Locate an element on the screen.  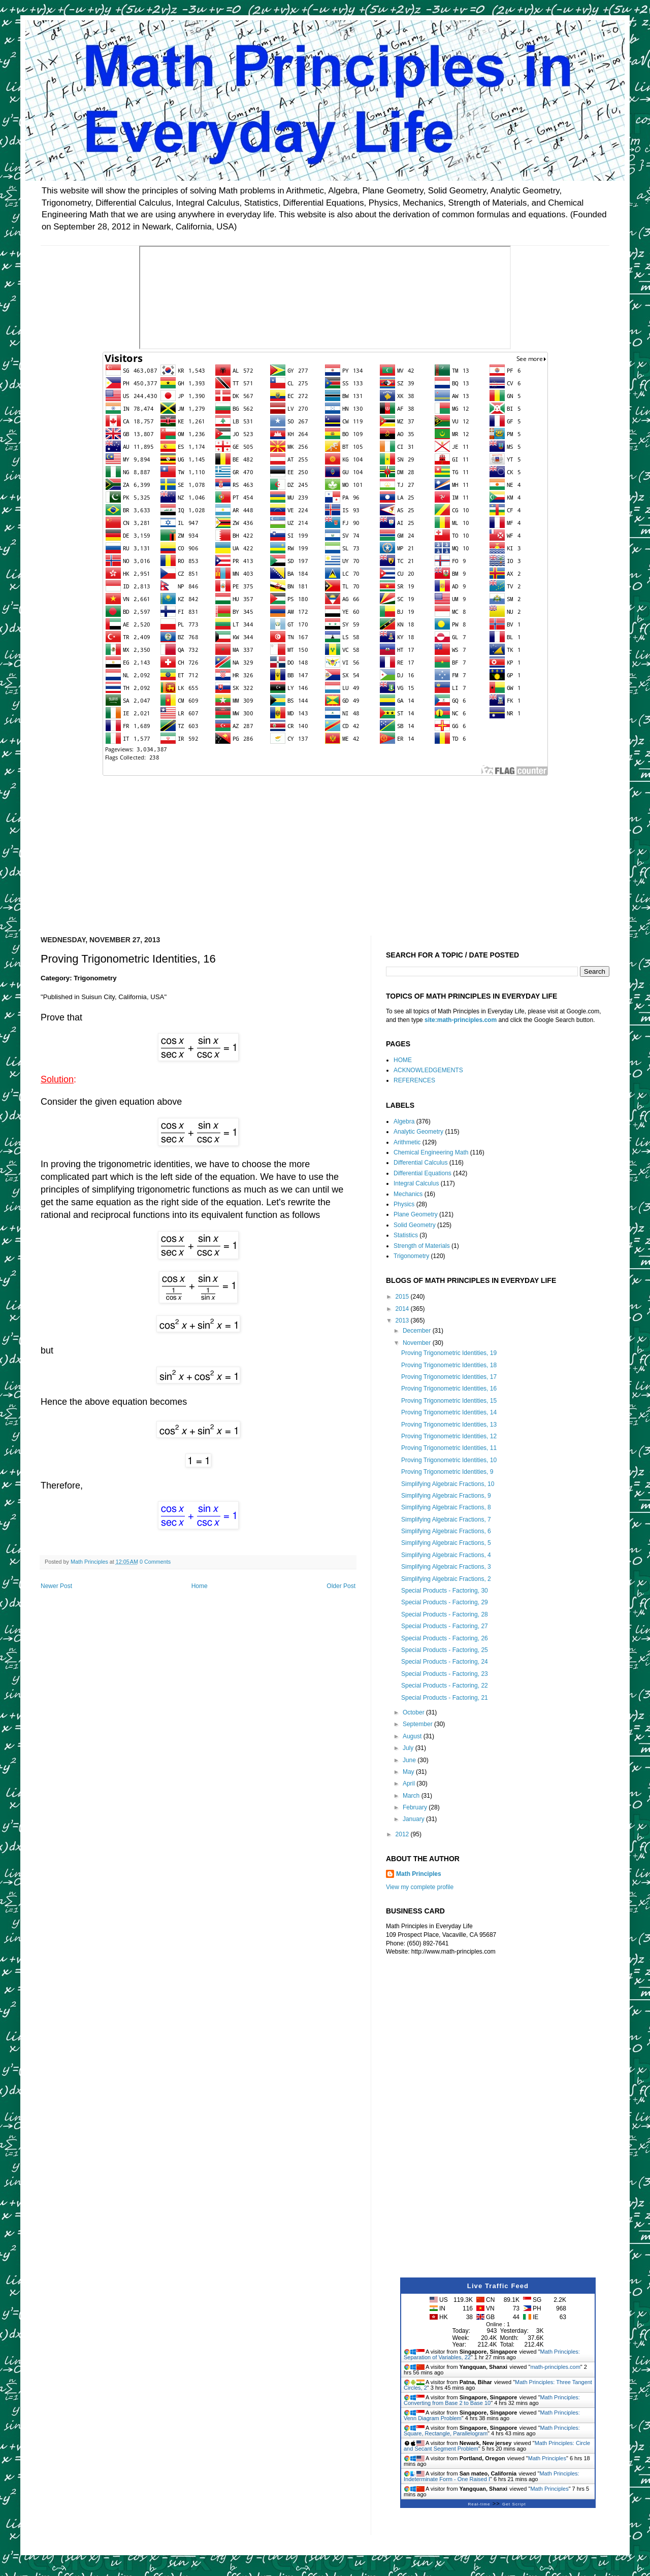
Simplifying Algebraic Fractions, 6 is located at coordinates (446, 1531).